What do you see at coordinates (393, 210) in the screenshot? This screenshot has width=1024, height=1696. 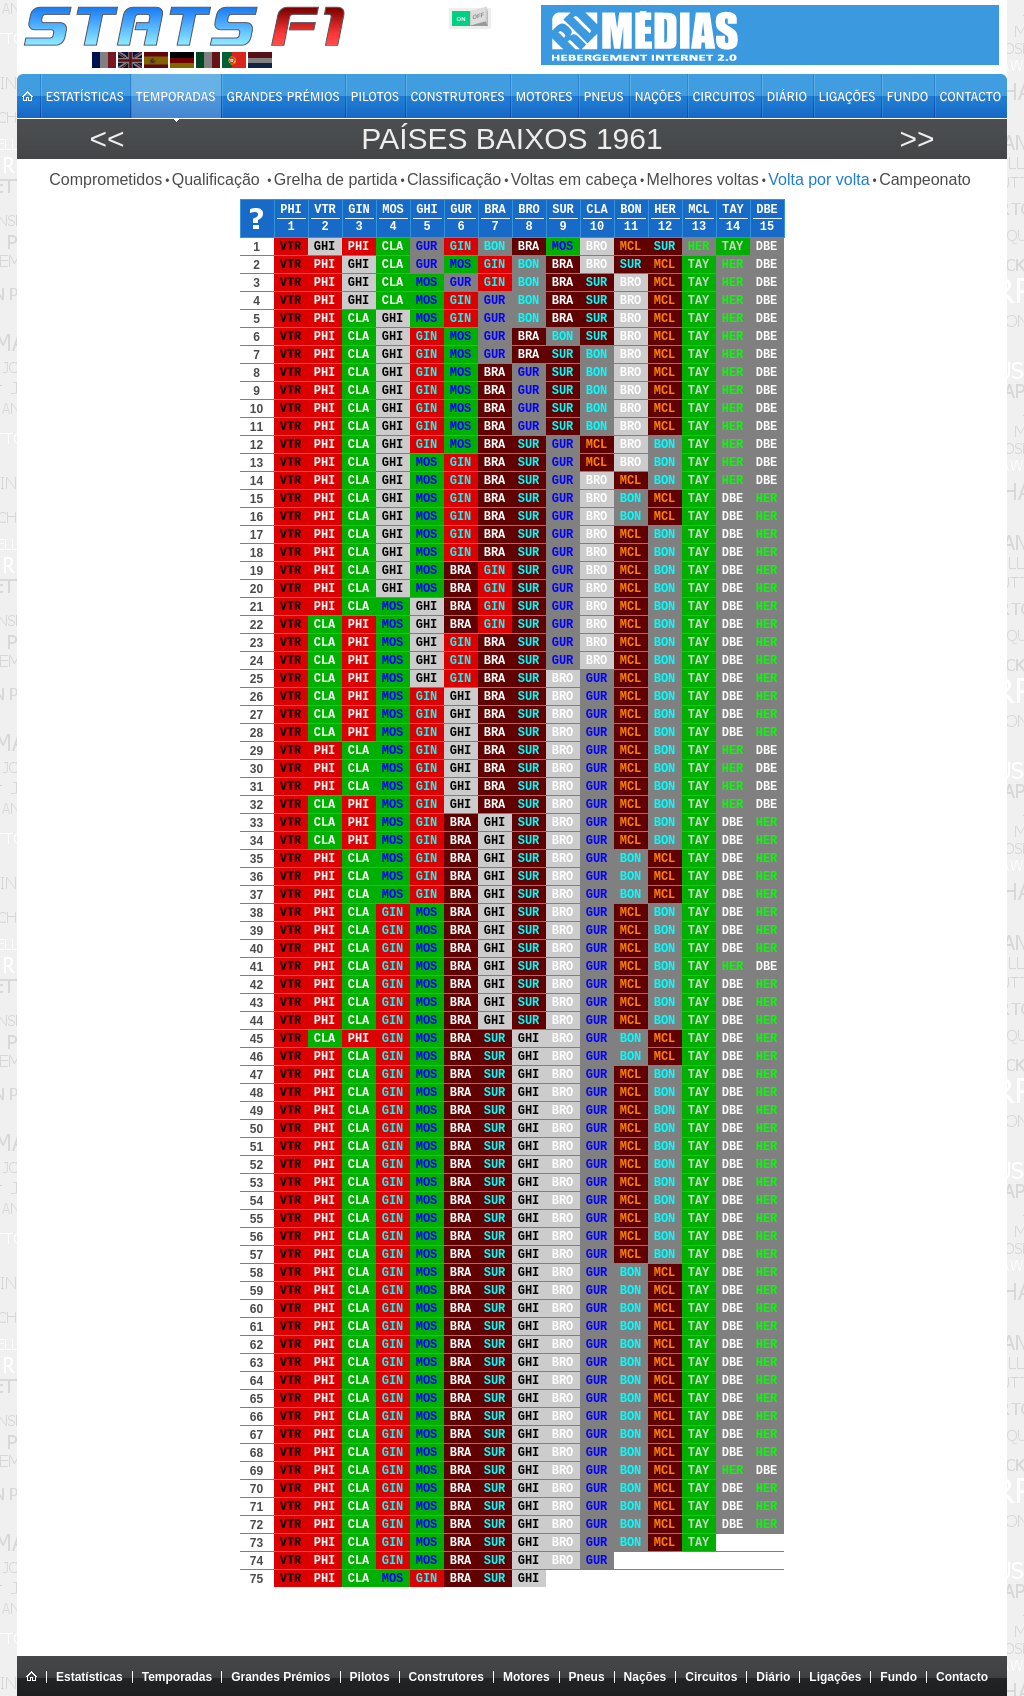 I see `MOS` at bounding box center [393, 210].